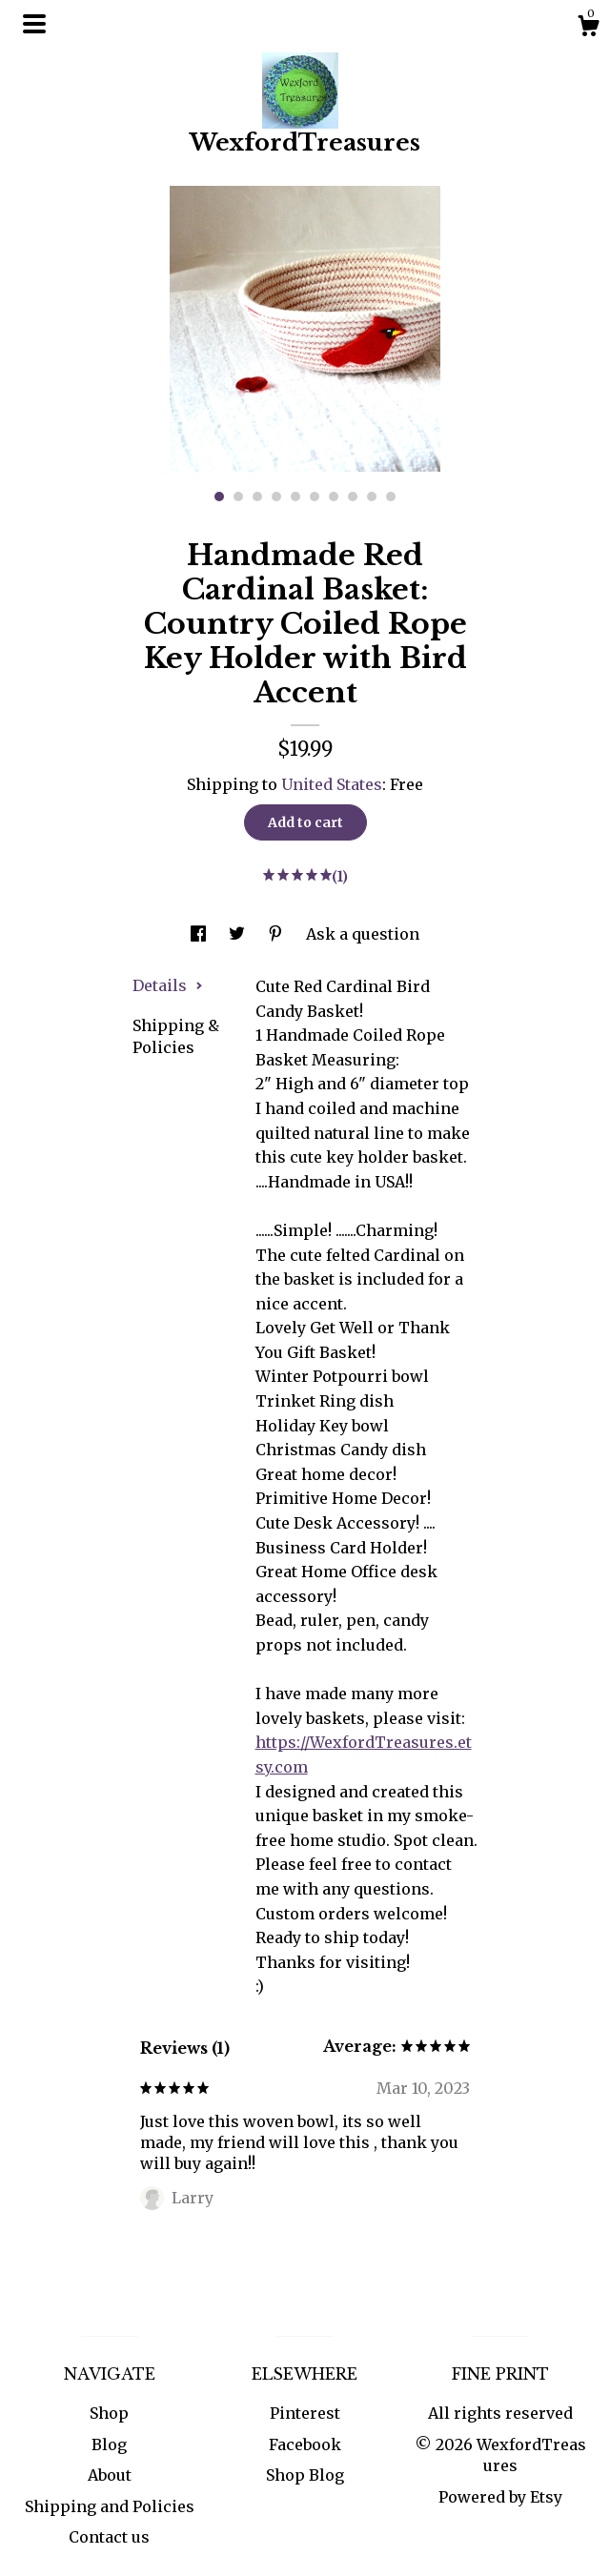  What do you see at coordinates (305, 2475) in the screenshot?
I see `Shop Blog` at bounding box center [305, 2475].